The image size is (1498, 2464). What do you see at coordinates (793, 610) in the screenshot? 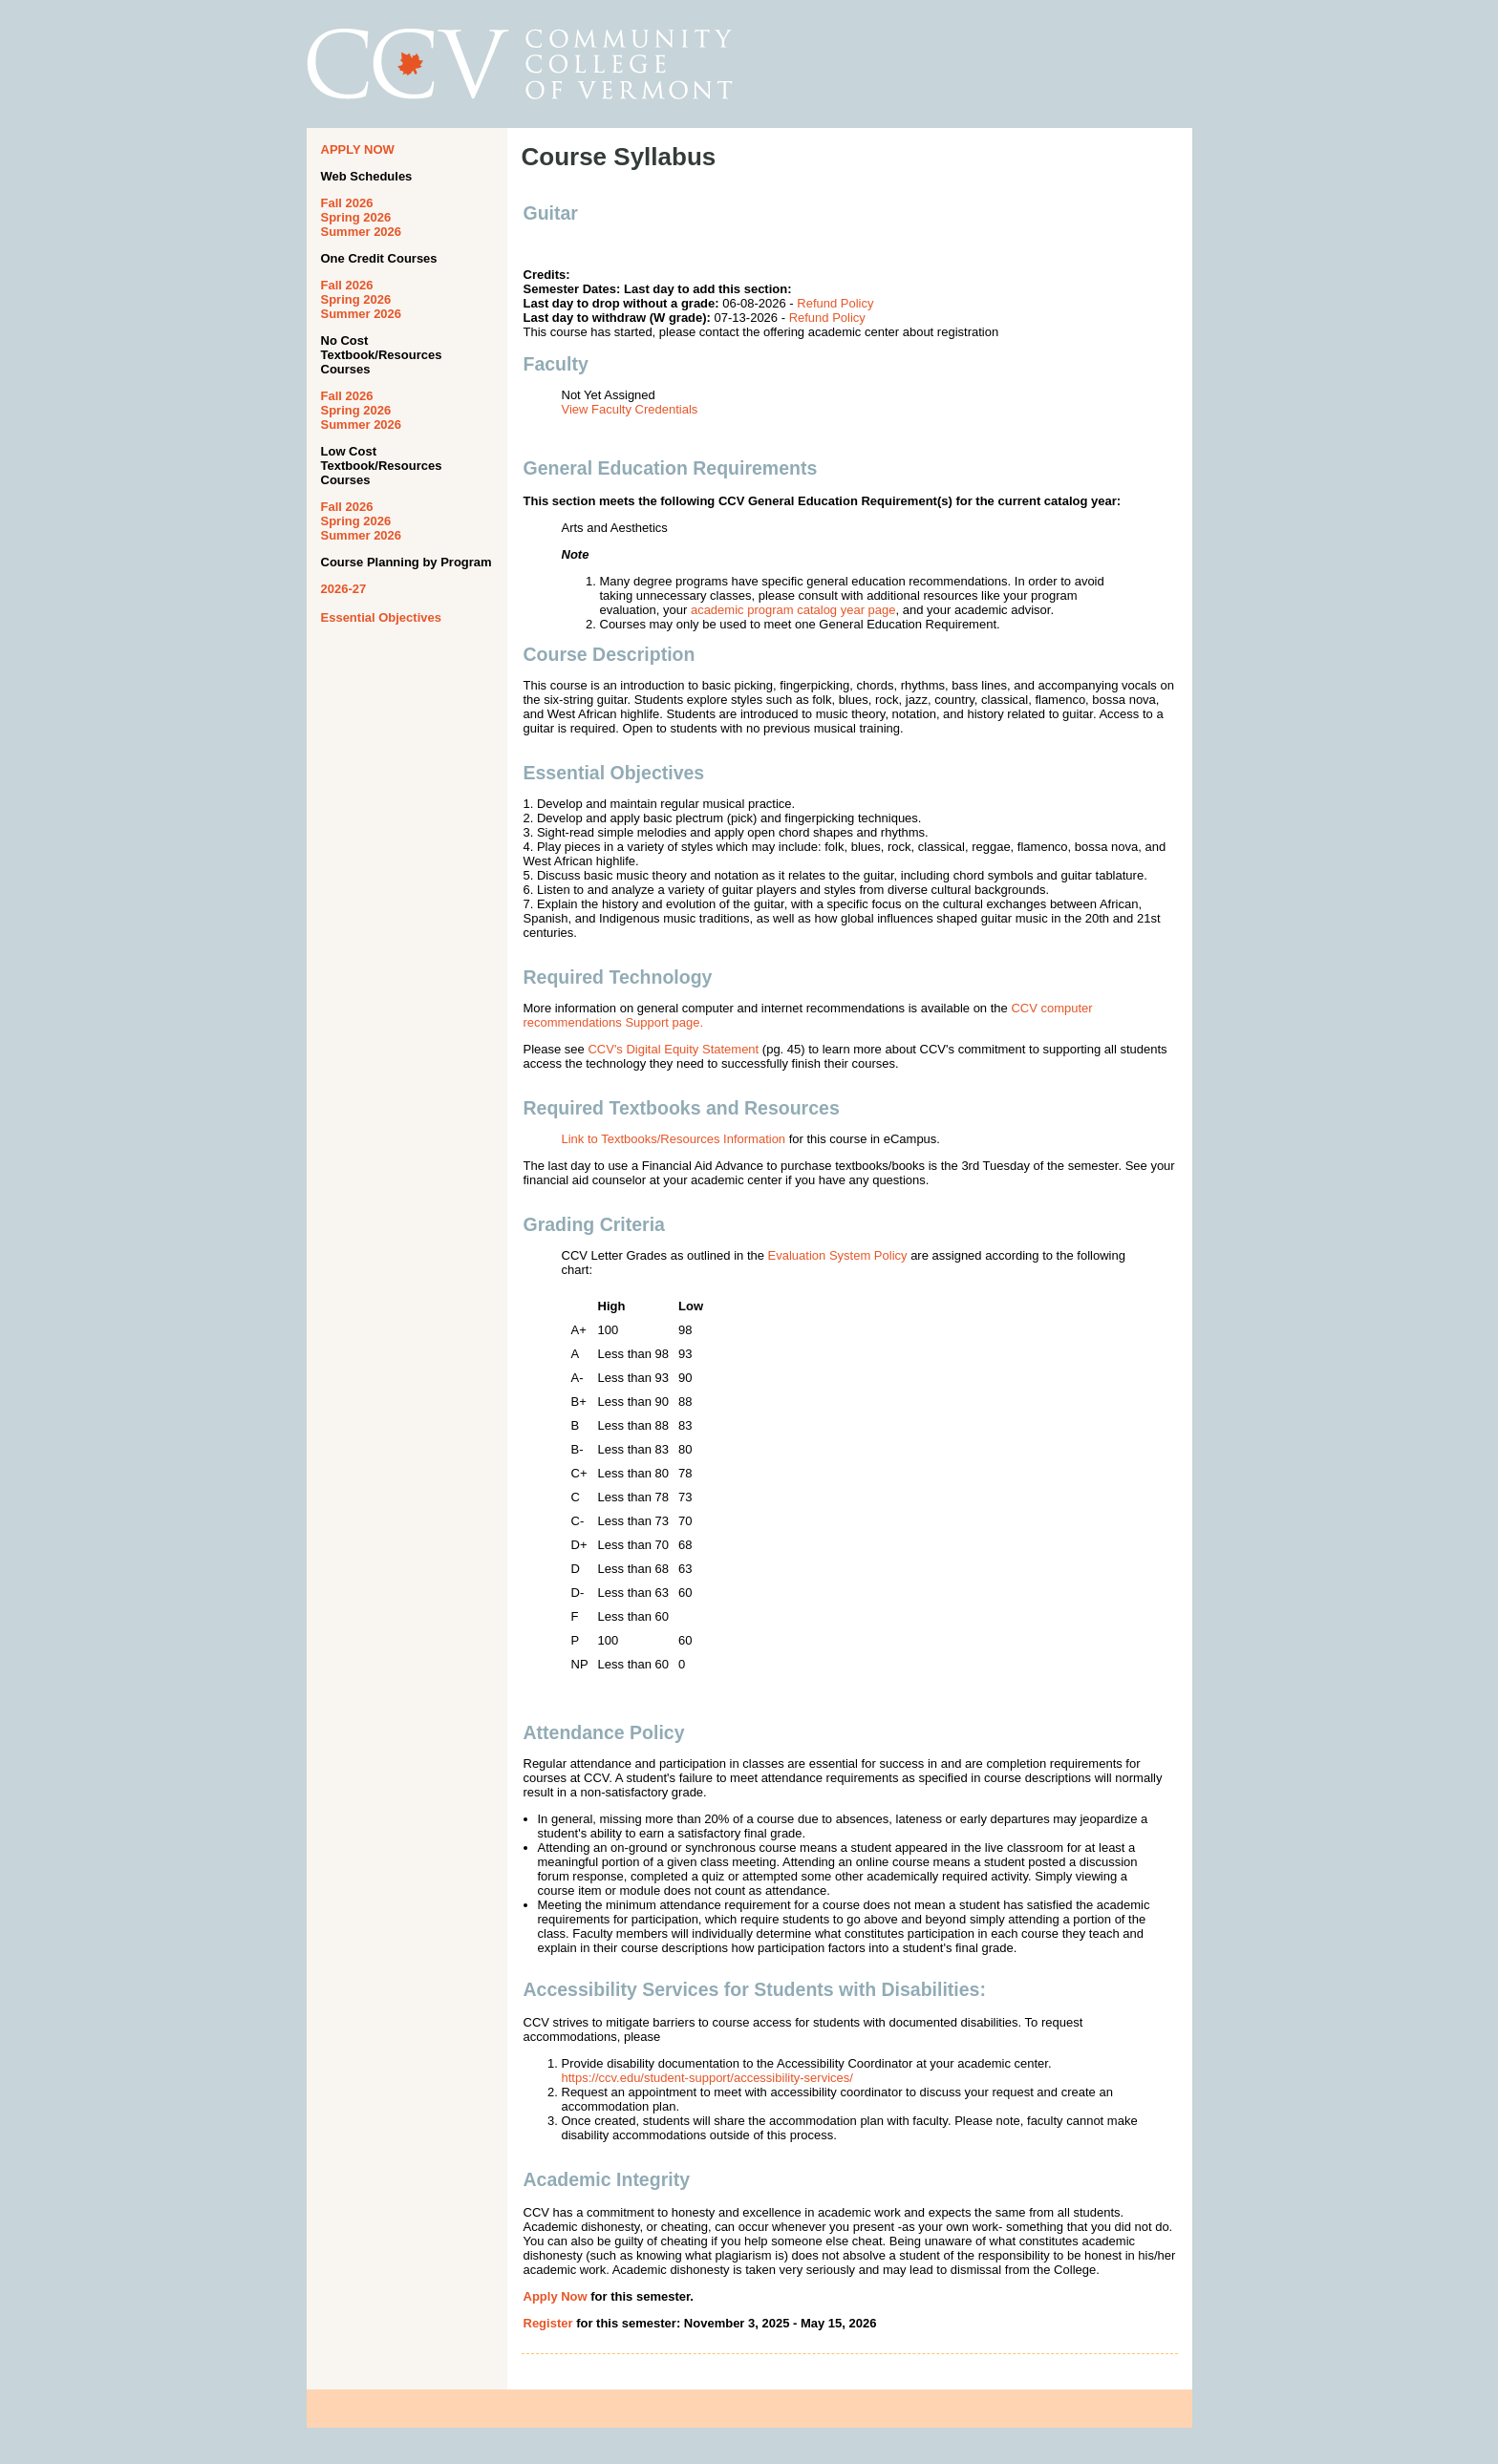
I see `academic program catalog year page` at bounding box center [793, 610].